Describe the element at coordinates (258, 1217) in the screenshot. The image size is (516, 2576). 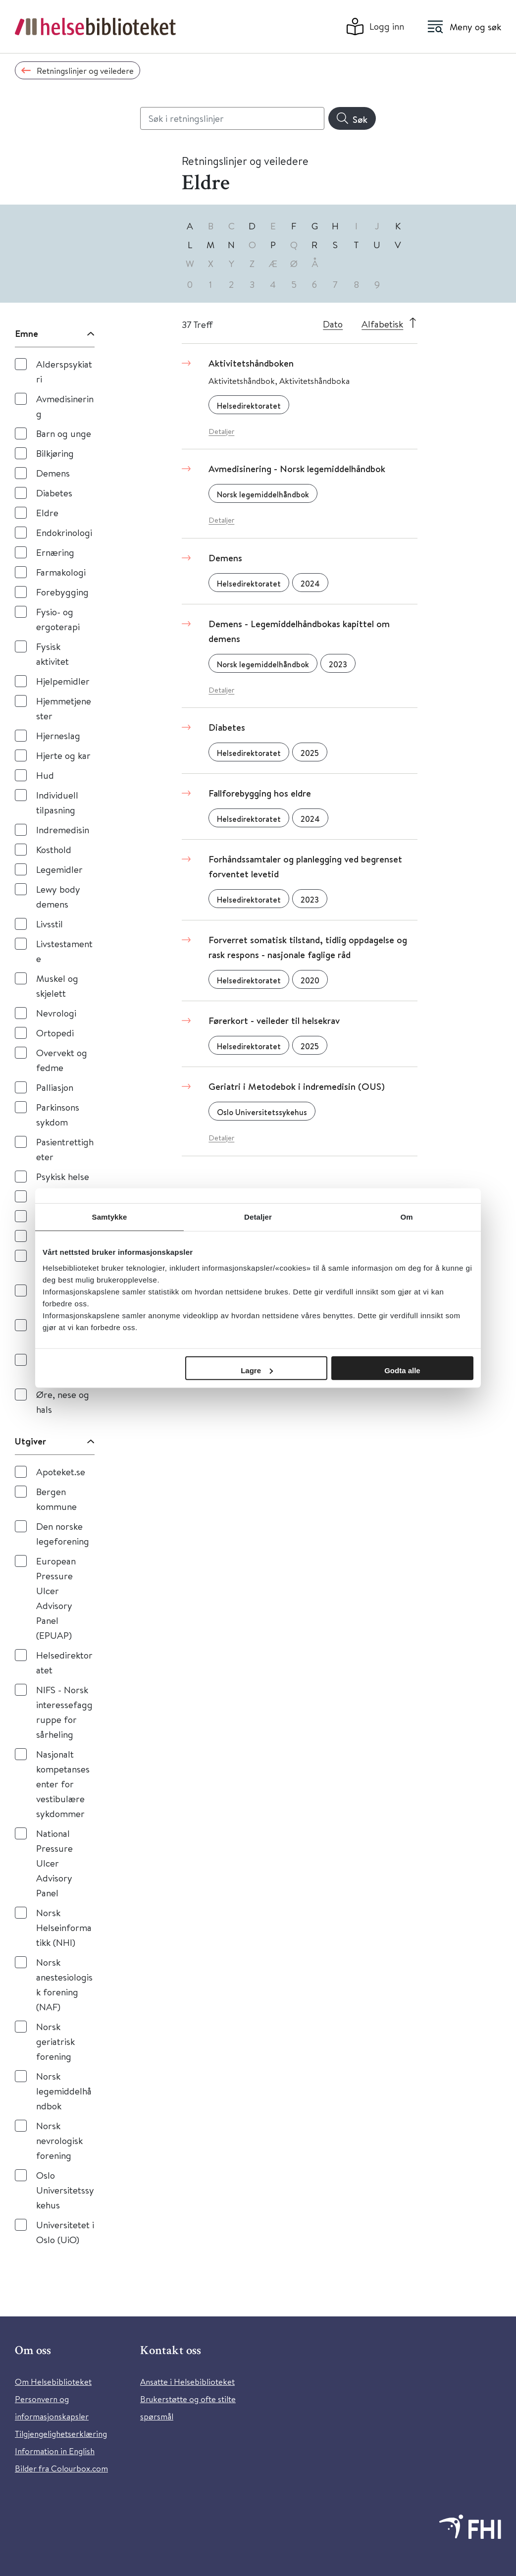
I see `Detaljer [tab]` at that location.